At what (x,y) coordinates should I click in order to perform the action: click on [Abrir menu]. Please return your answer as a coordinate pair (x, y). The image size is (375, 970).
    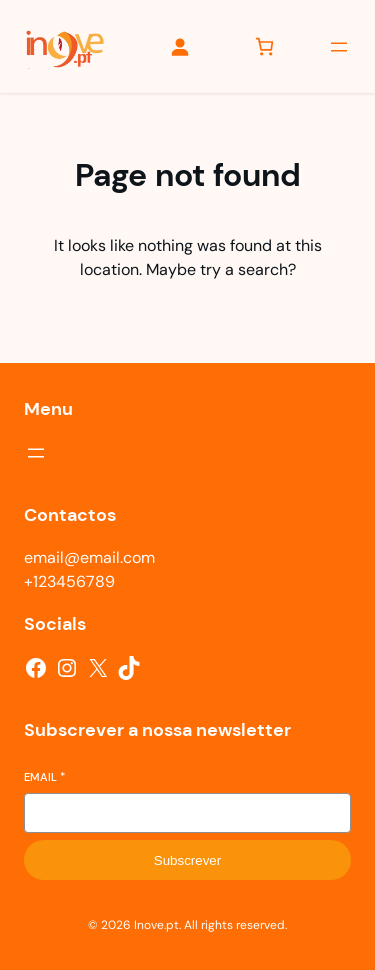
    Looking at the image, I should click on (339, 47).